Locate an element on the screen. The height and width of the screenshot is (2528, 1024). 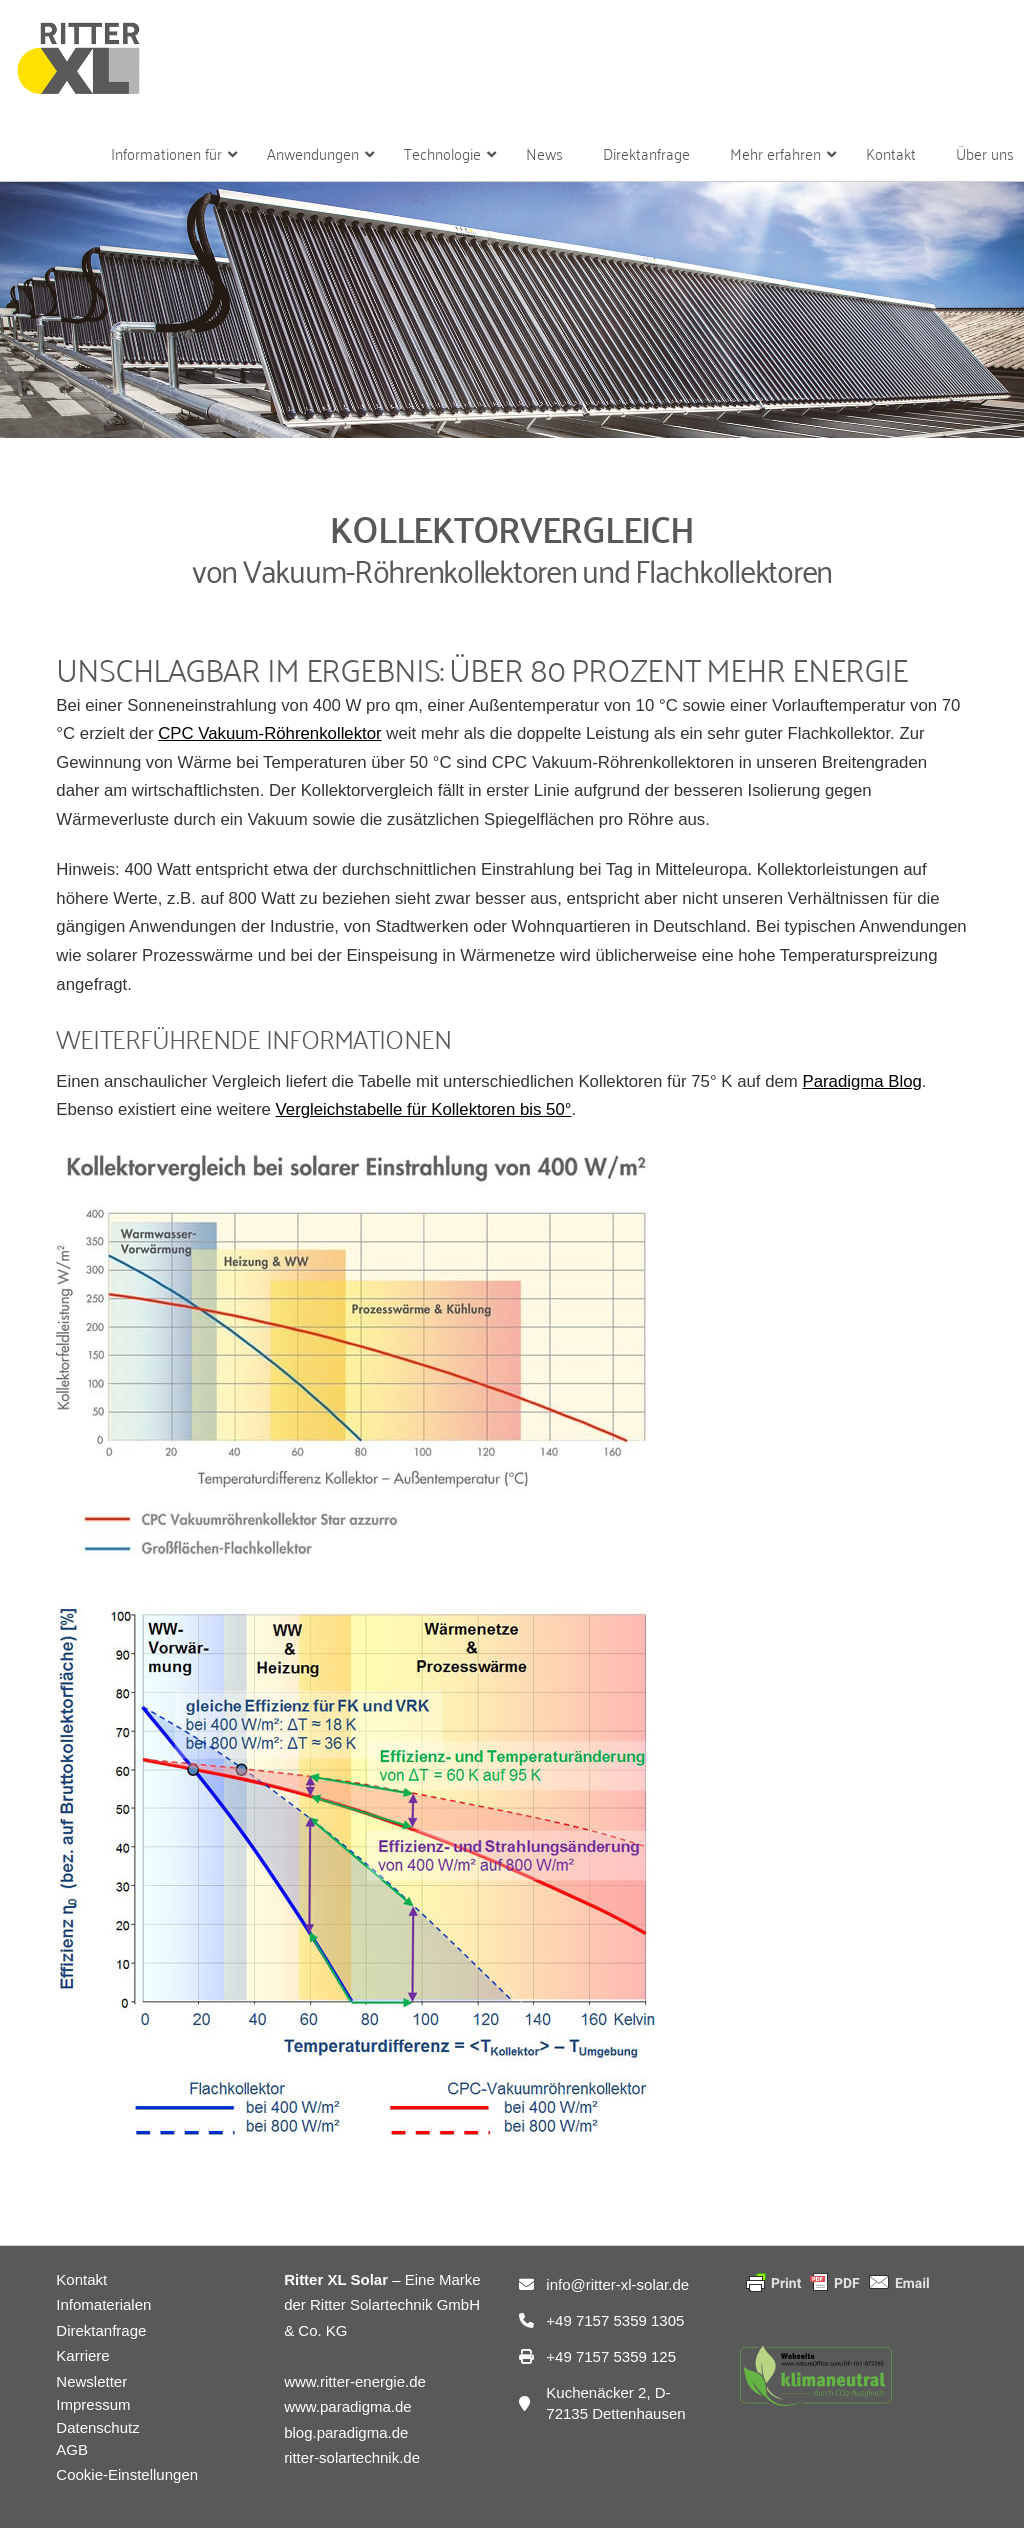
www.ritter-energie.de is located at coordinates (355, 2381).